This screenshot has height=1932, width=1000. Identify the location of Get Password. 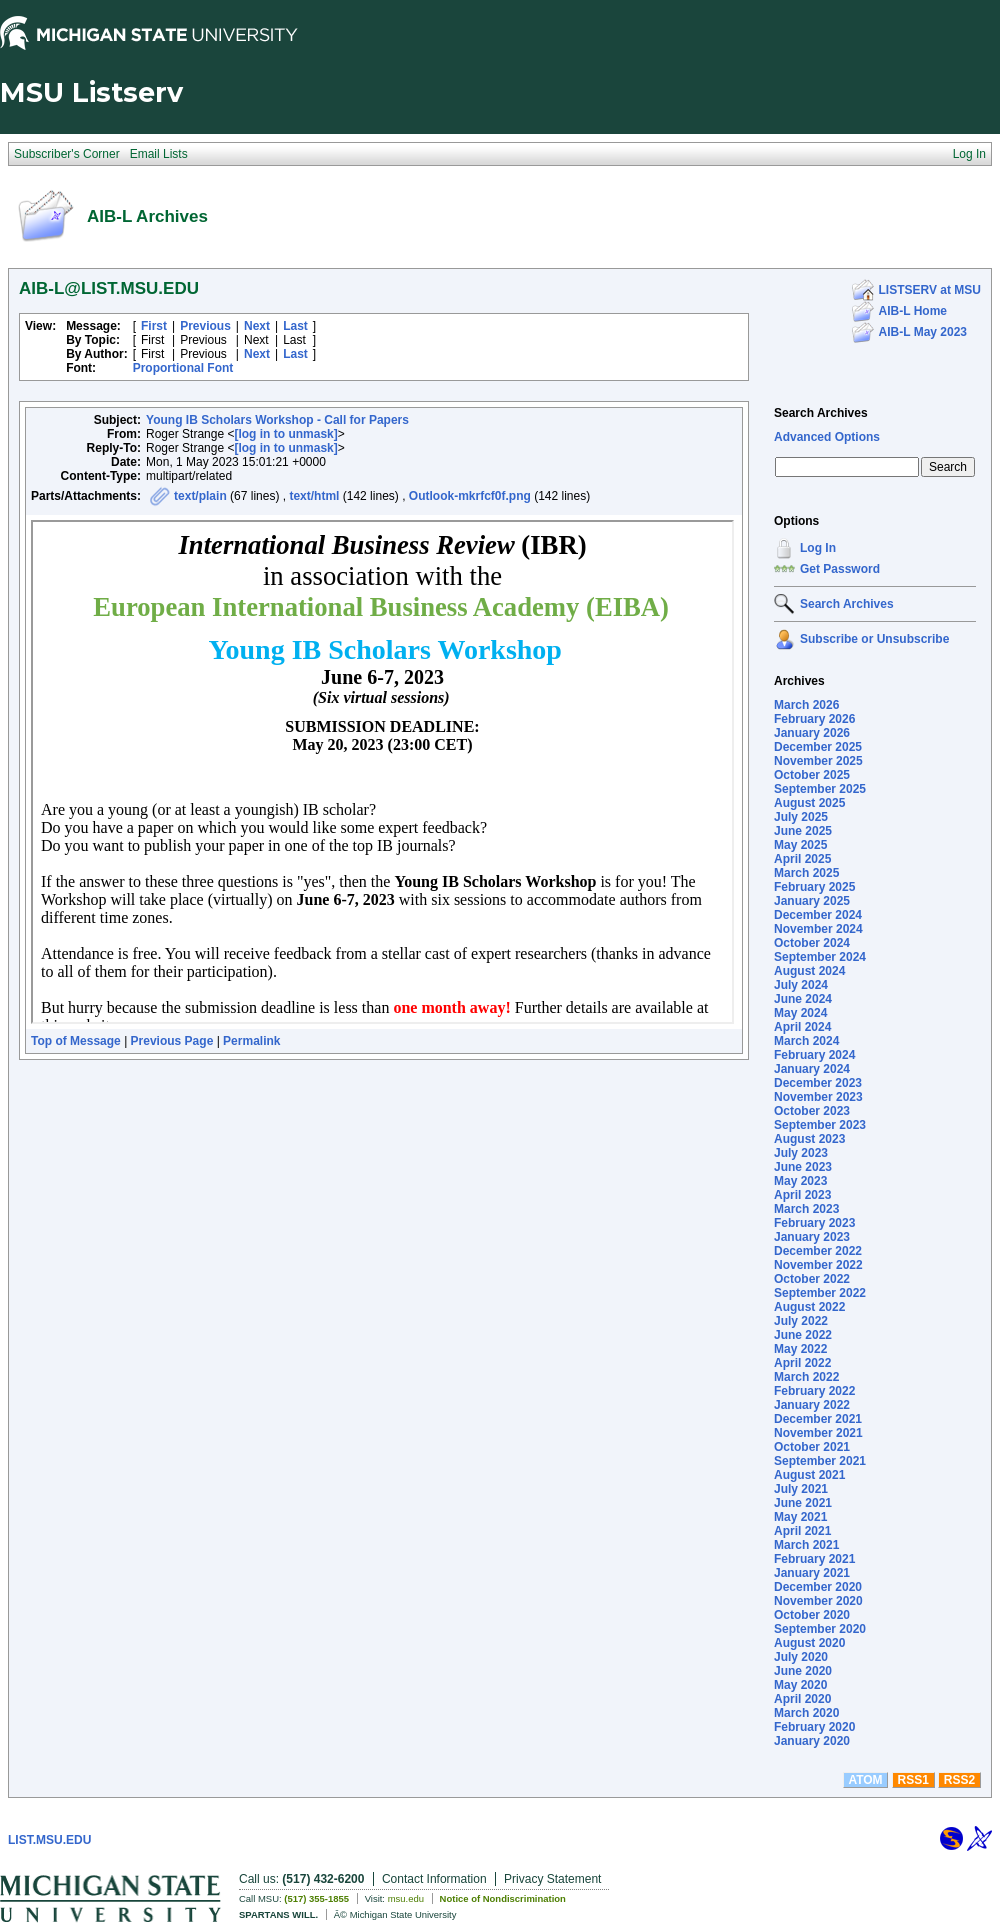
(840, 569).